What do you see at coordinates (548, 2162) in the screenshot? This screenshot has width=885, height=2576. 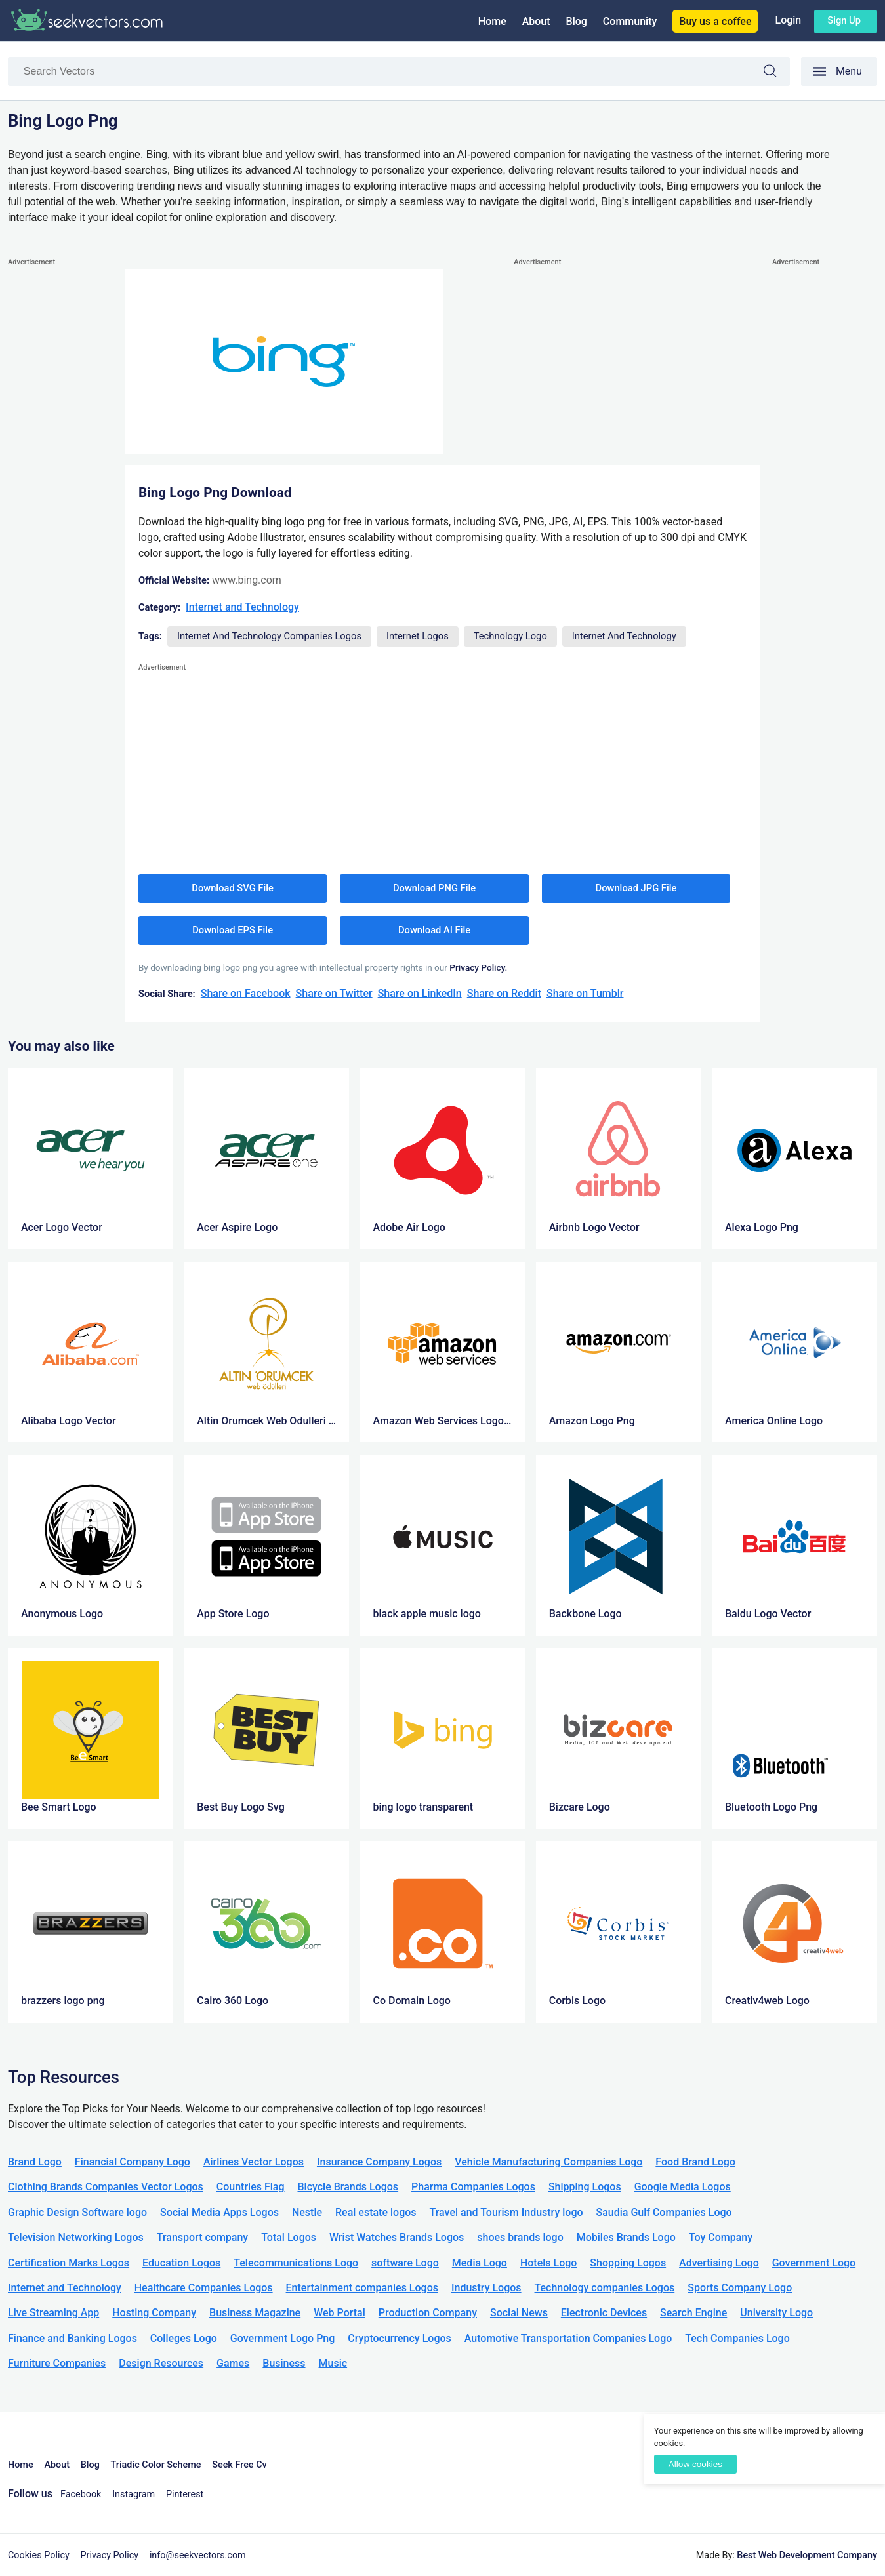 I see `Vehicle Manufacturing Companies Logo` at bounding box center [548, 2162].